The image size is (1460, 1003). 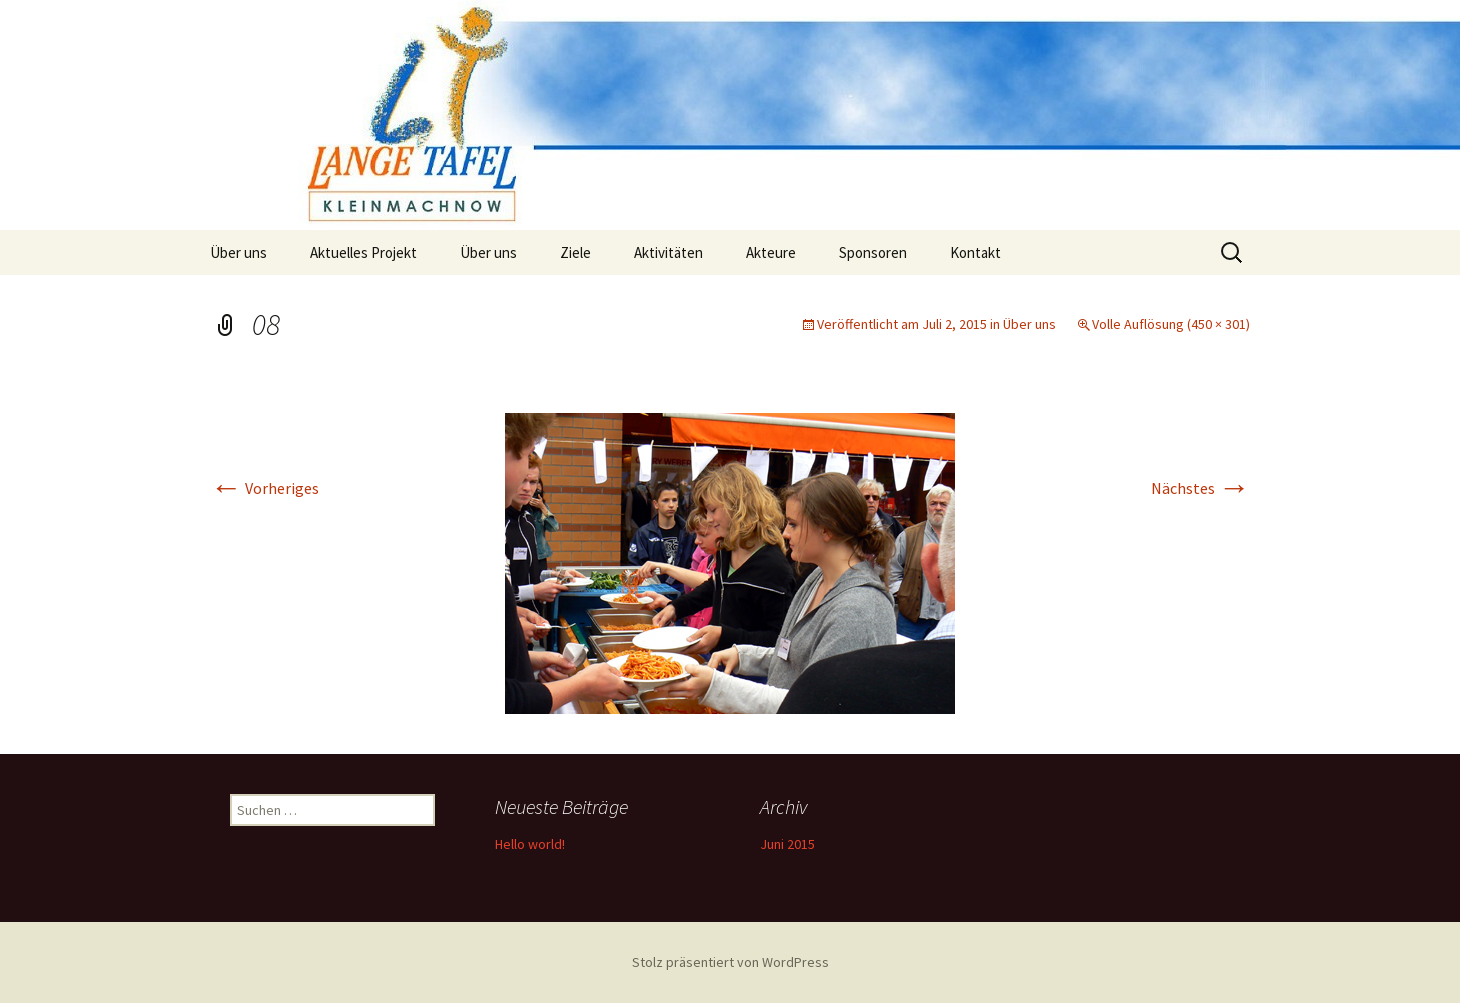 I want to click on Hello world!, so click(x=530, y=844).